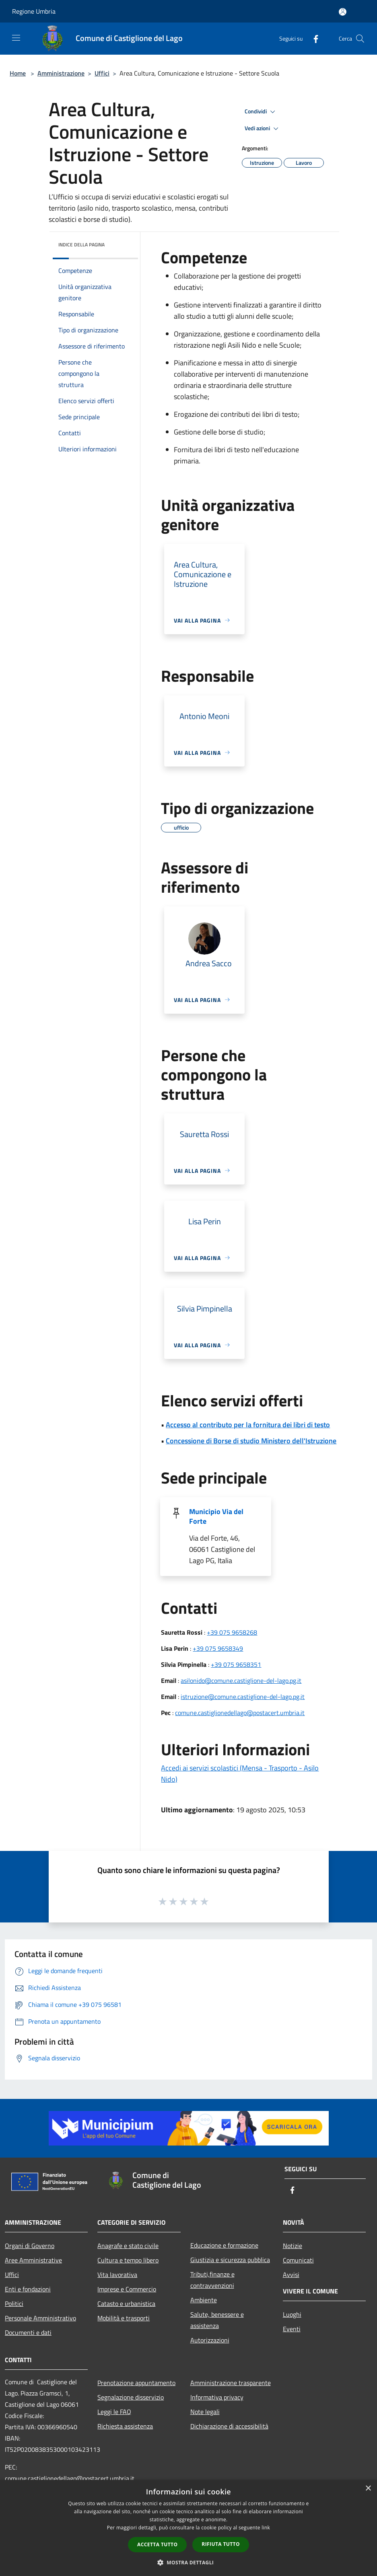  Describe the element at coordinates (14, 2303) in the screenshot. I see `Politici` at that location.